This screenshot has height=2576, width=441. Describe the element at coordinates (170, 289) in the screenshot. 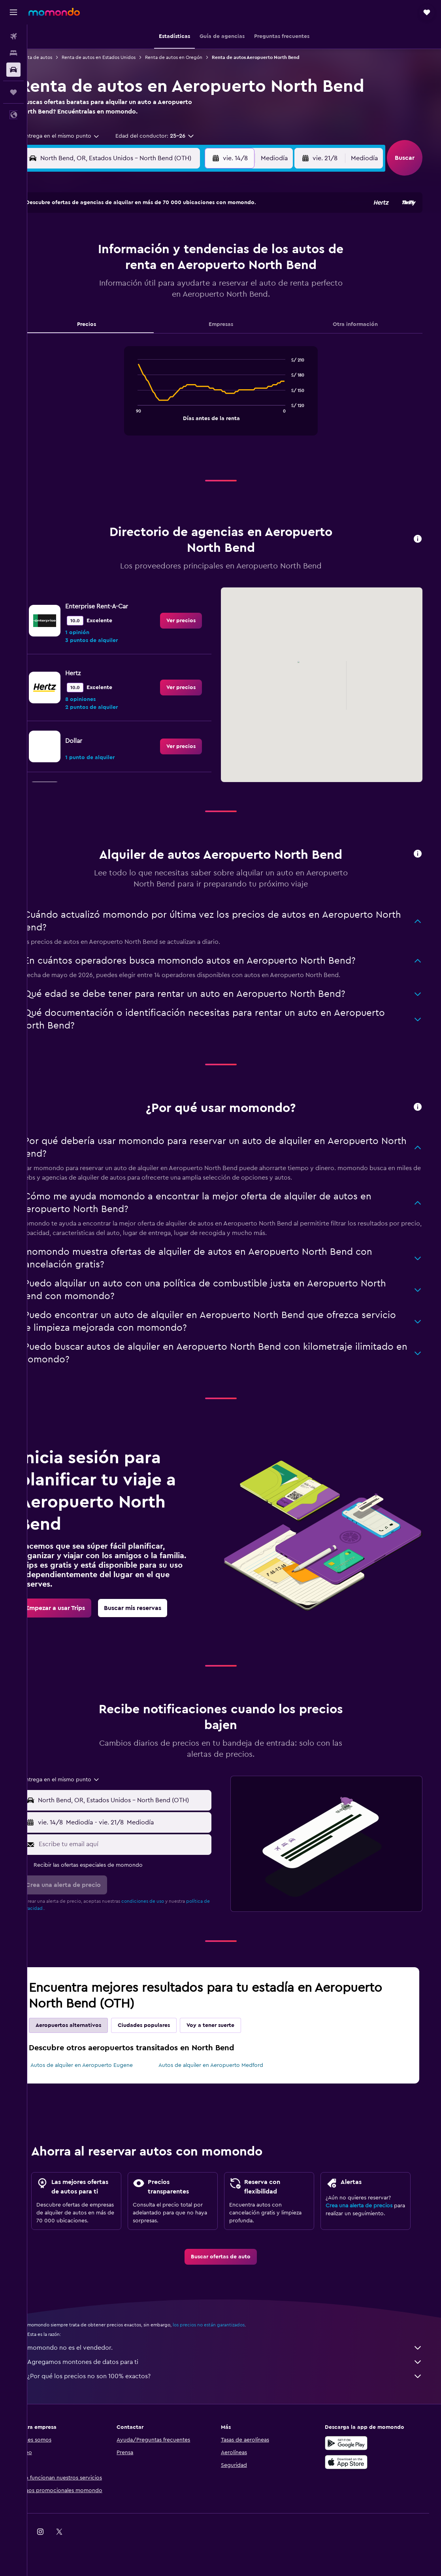

I see `21 [button]` at that location.